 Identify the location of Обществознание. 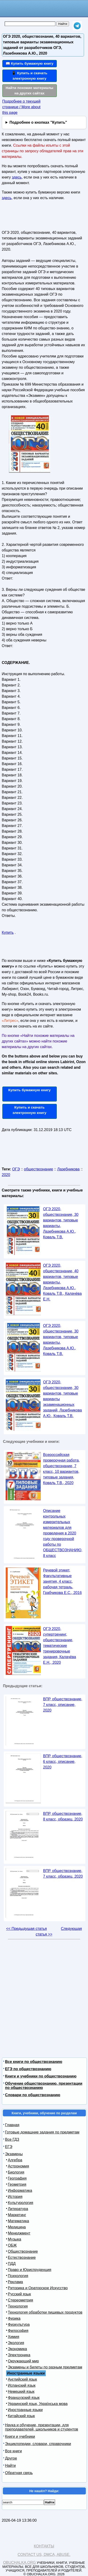
(23, 2251).